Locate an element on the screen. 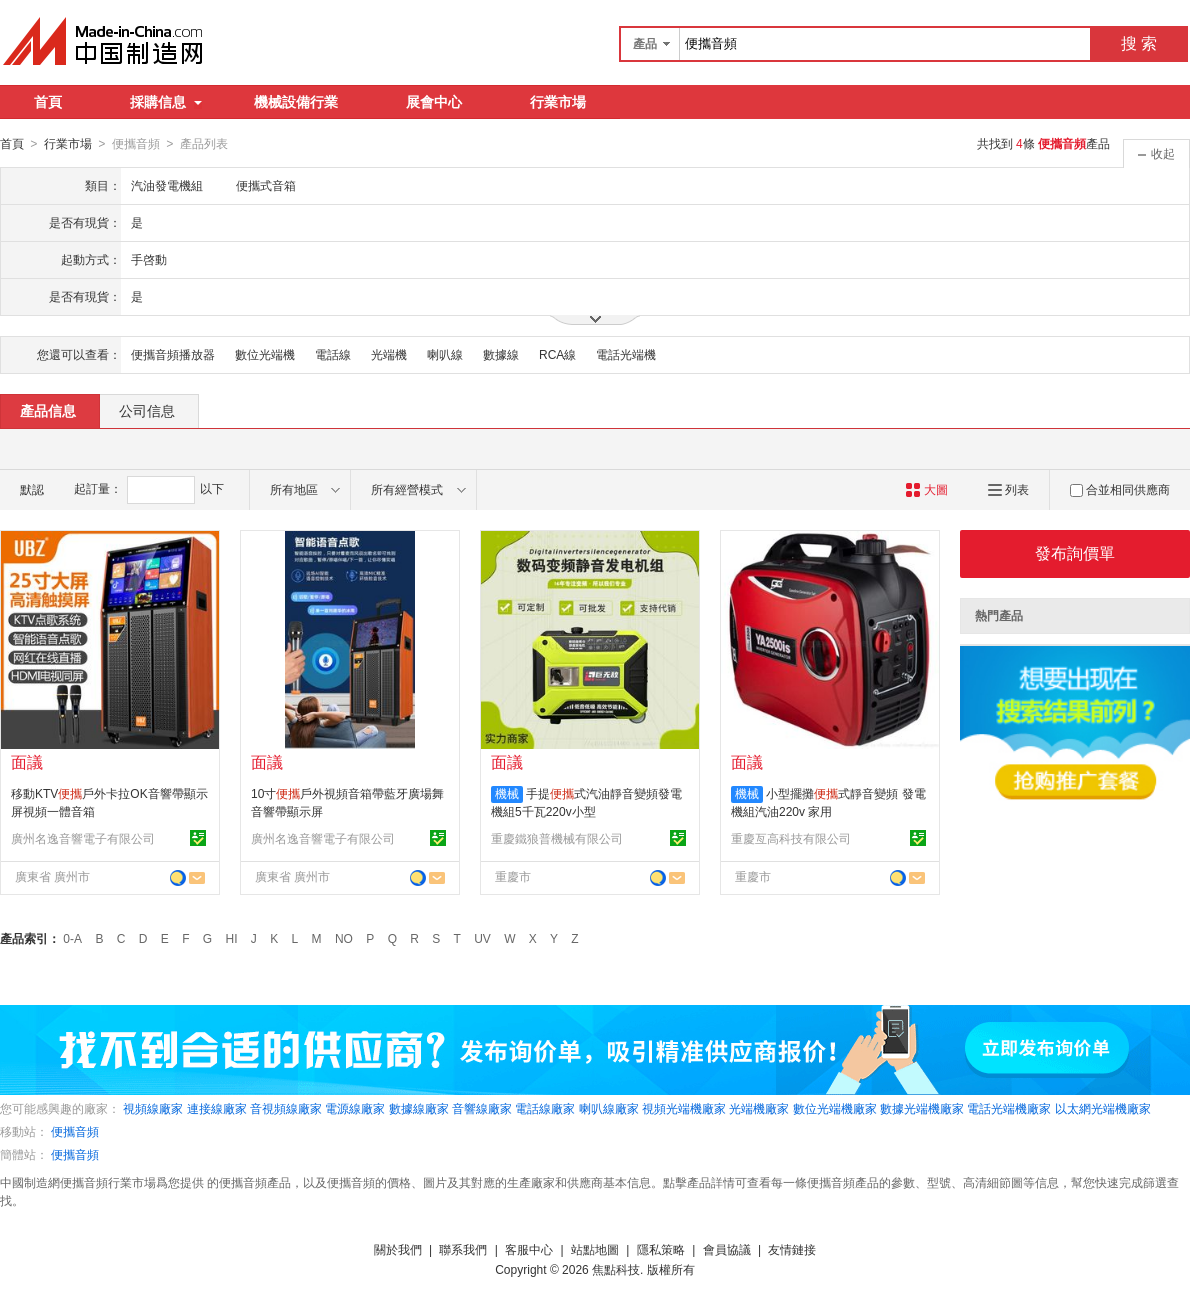 The width and height of the screenshot is (1190, 1299). 數據線 is located at coordinates (501, 354).